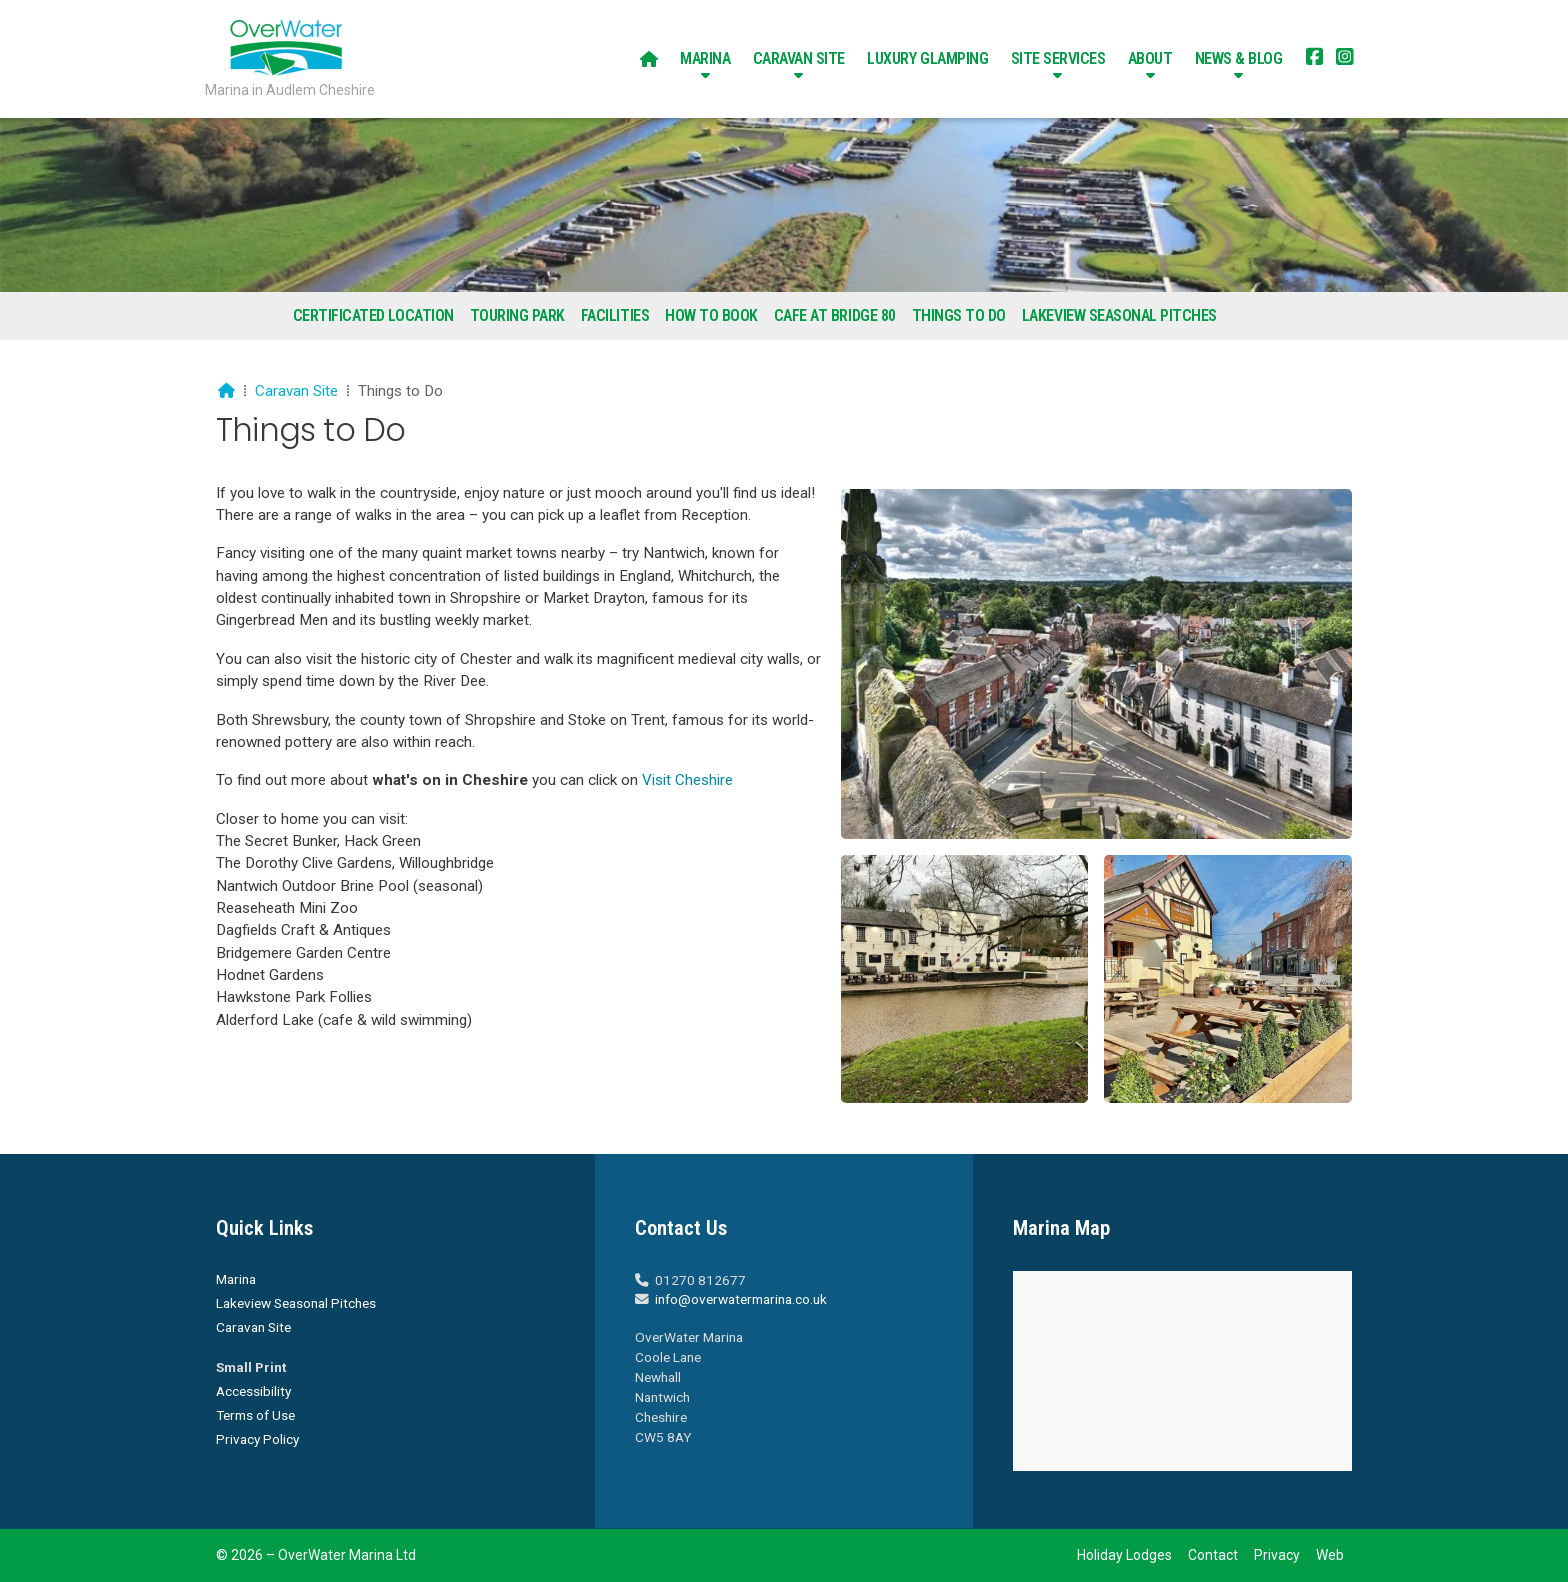 This screenshot has height=1582, width=1568. I want to click on Lakeview Seasonal Pitches, so click(296, 1303).